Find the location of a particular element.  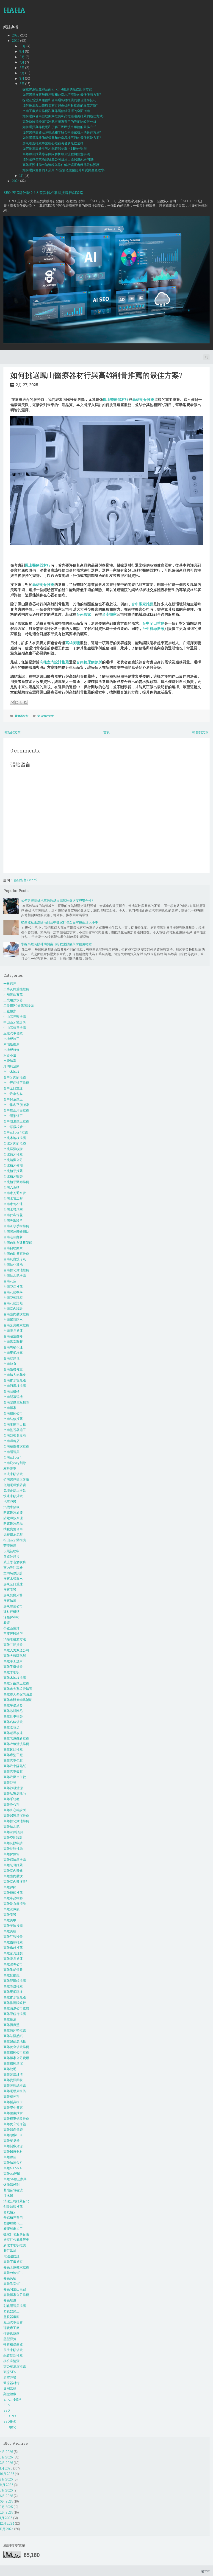

高雄電動床租借 is located at coordinates (14, 2091).